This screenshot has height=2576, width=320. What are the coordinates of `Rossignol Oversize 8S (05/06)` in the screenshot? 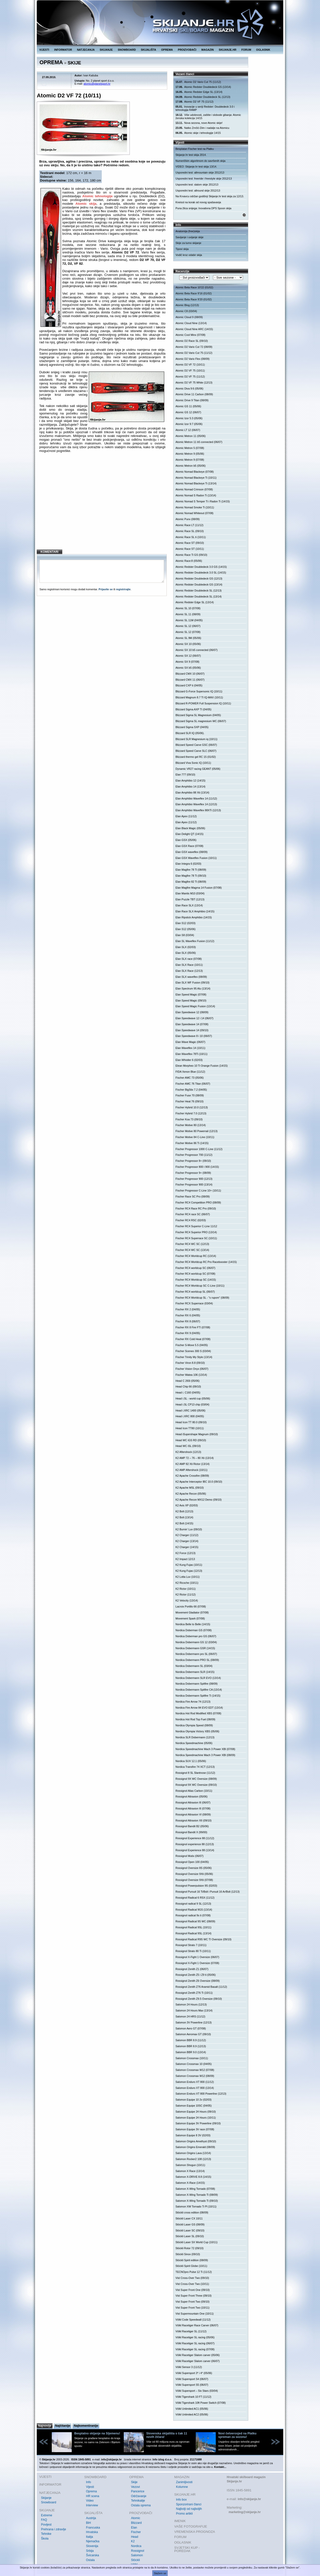 It's located at (194, 1867).